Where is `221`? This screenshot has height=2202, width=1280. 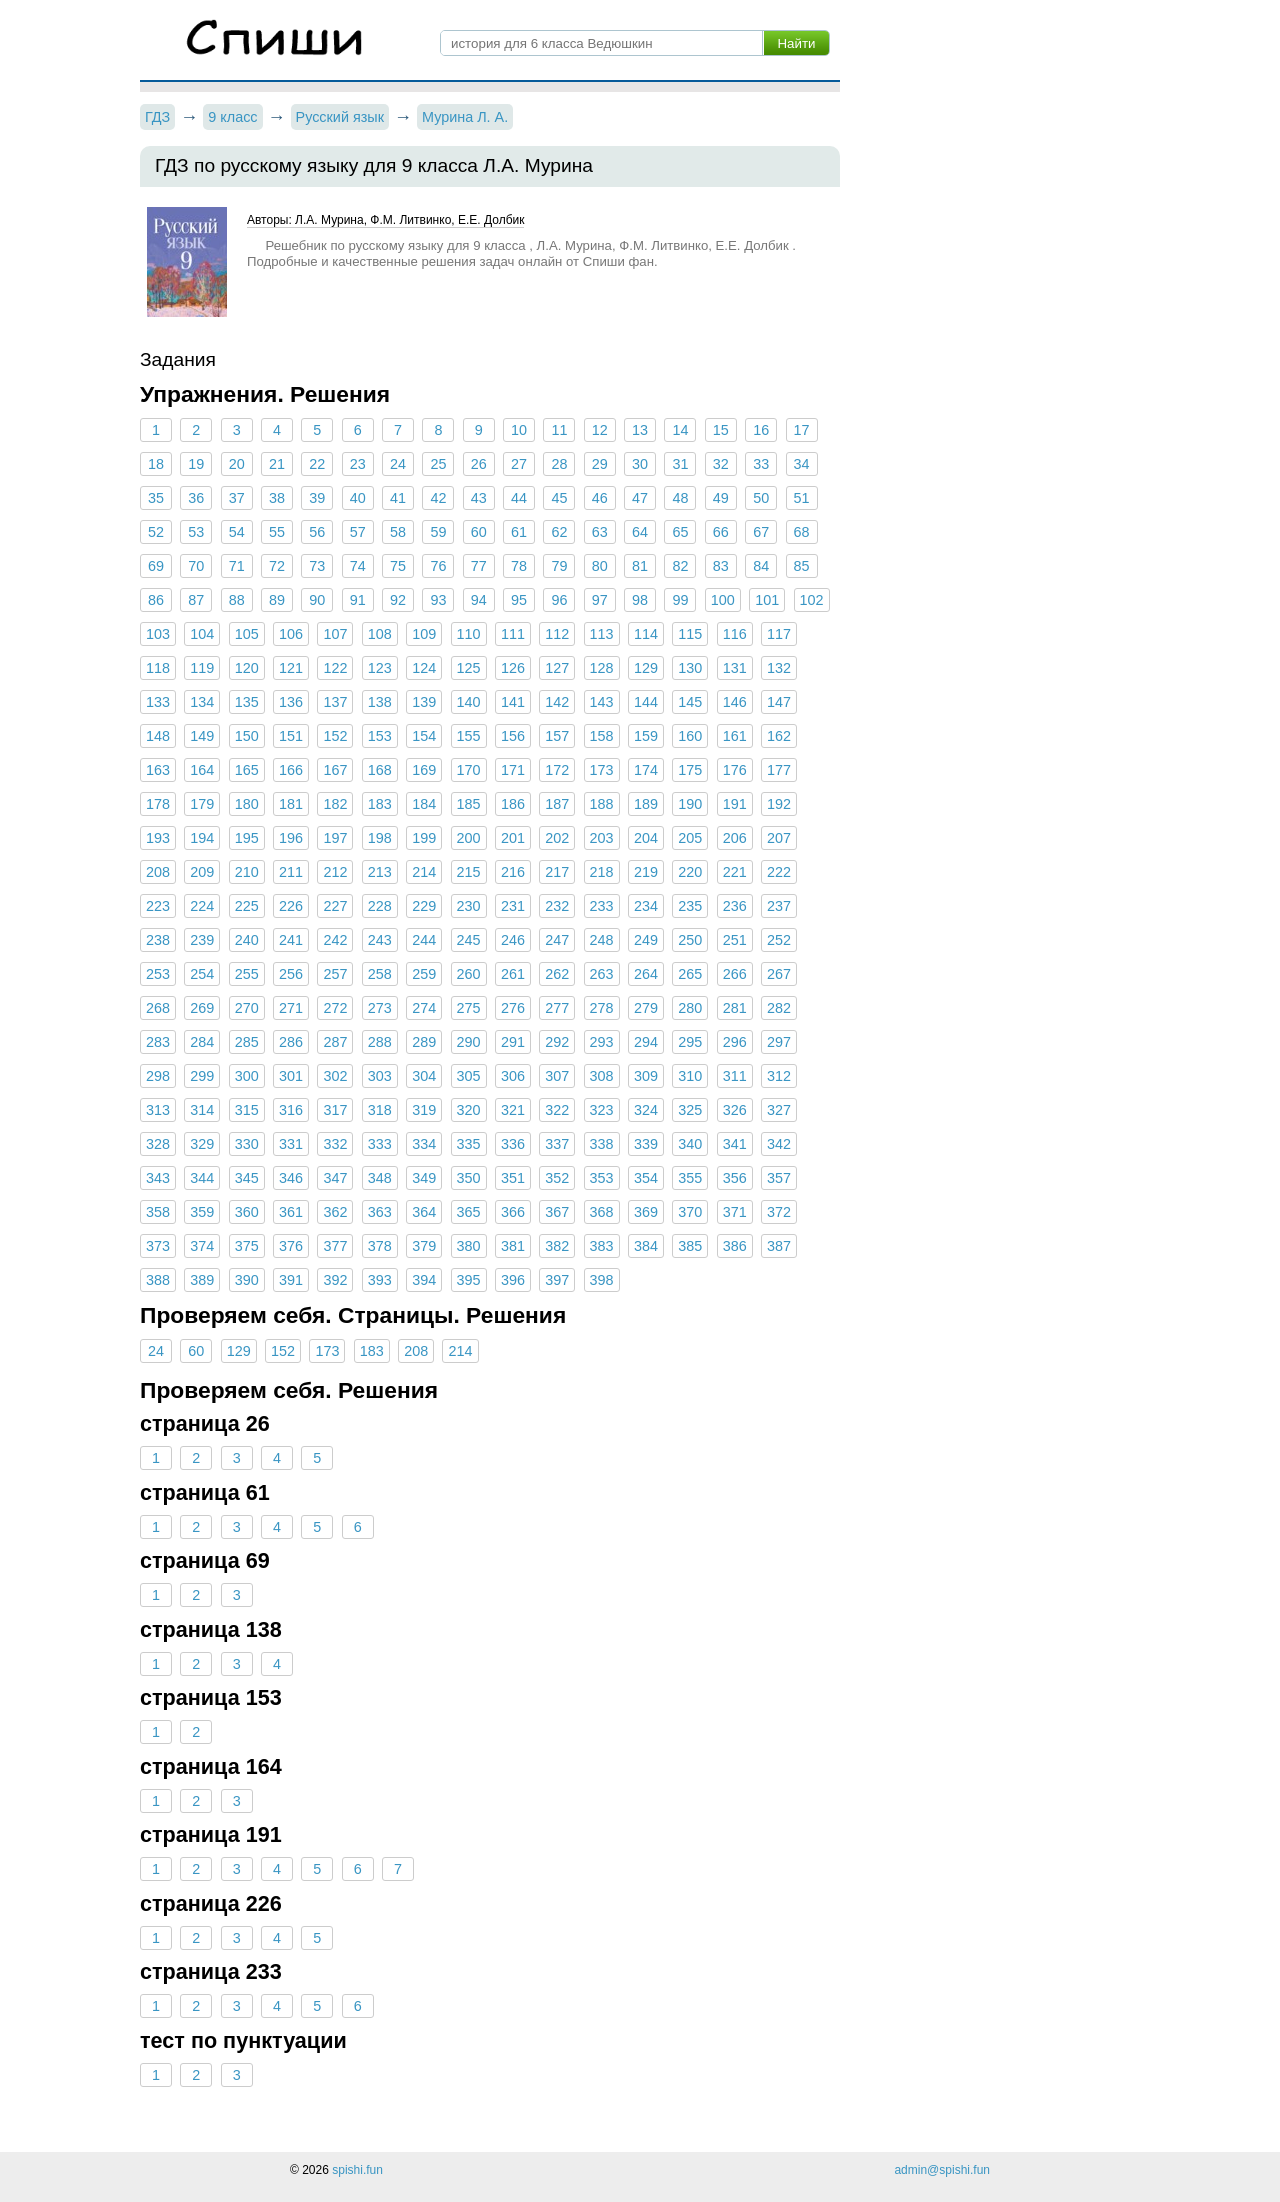
221 is located at coordinates (735, 872).